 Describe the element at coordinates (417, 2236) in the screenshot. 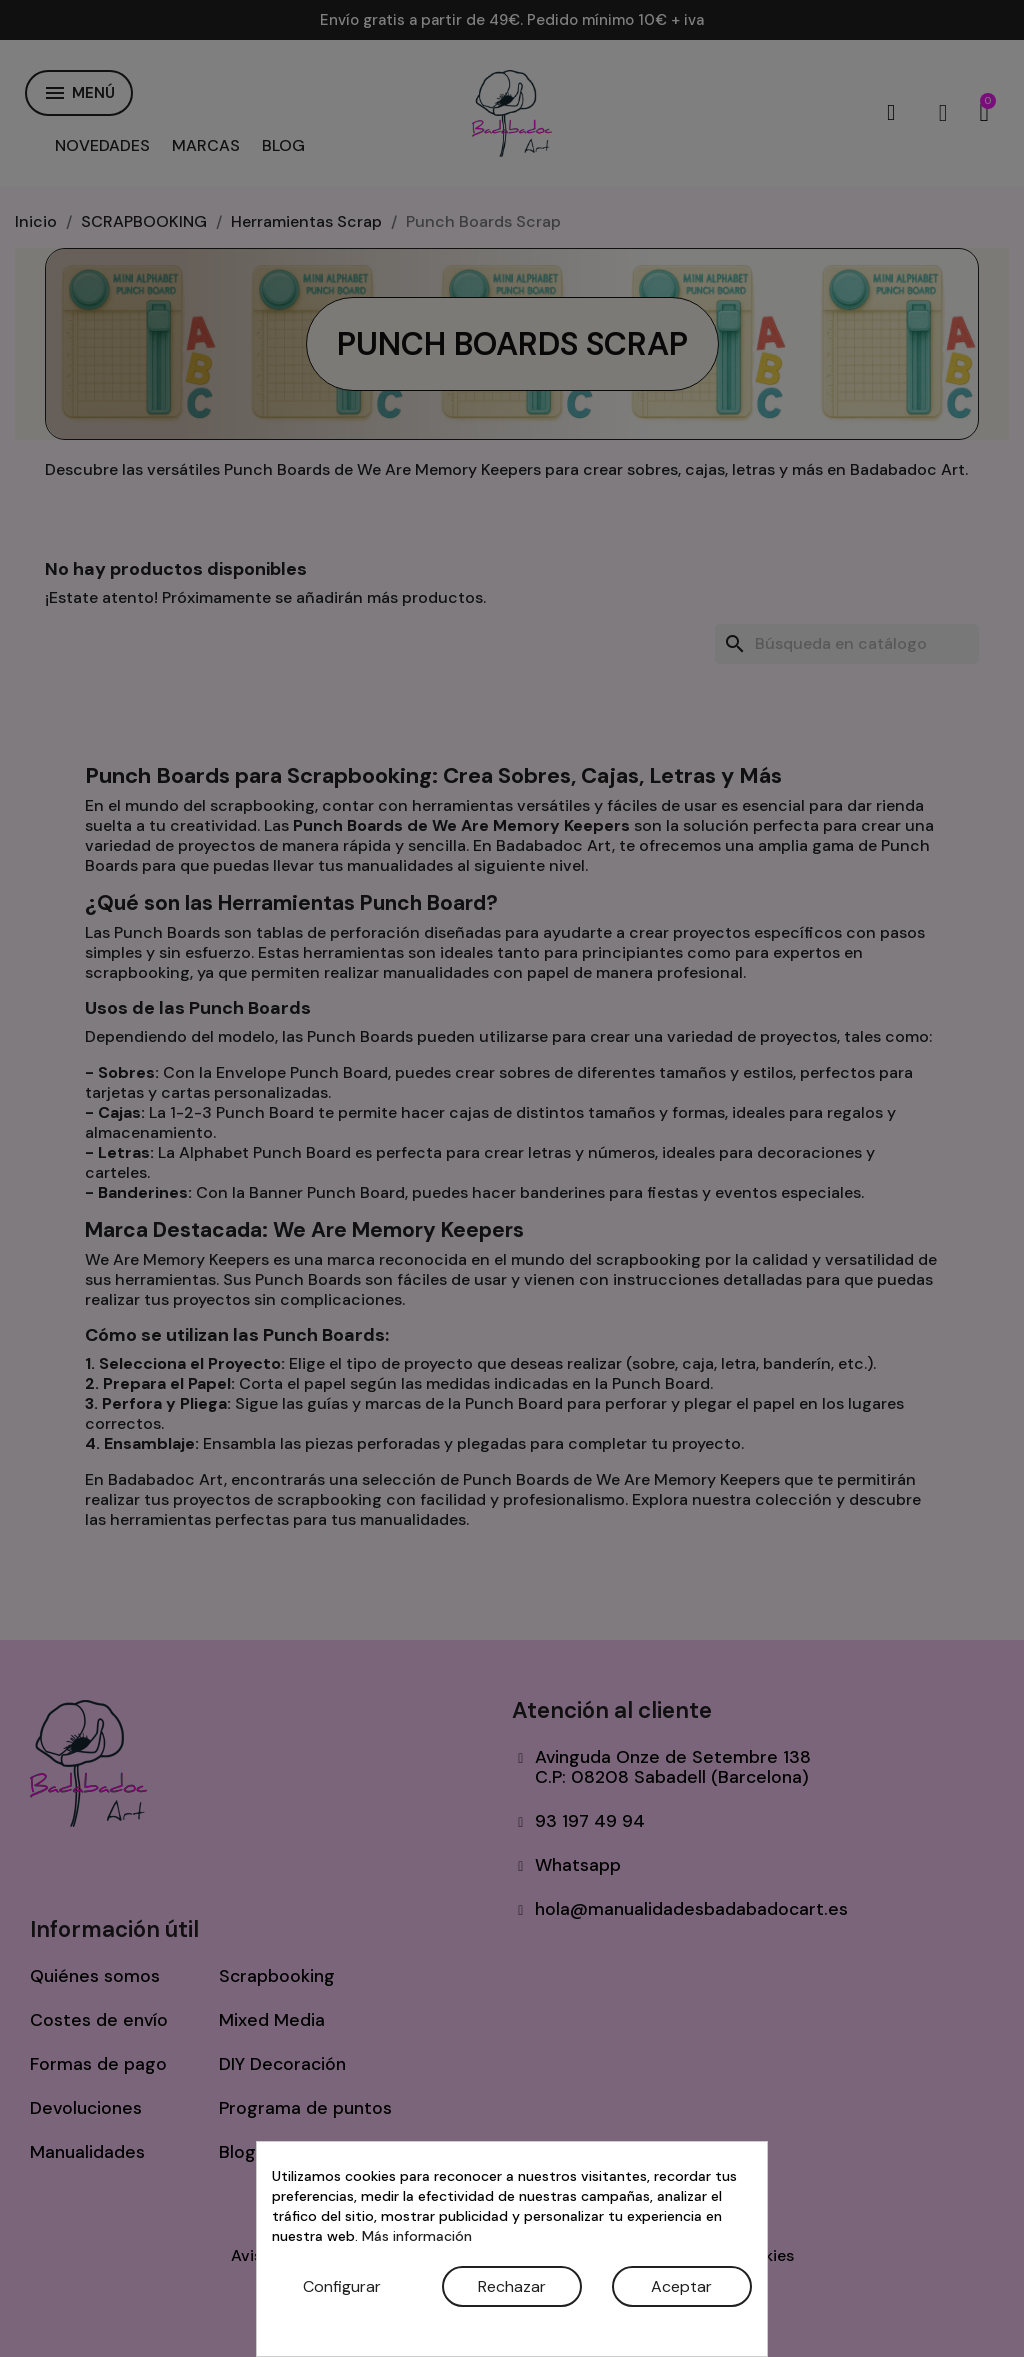

I see `Más información` at that location.